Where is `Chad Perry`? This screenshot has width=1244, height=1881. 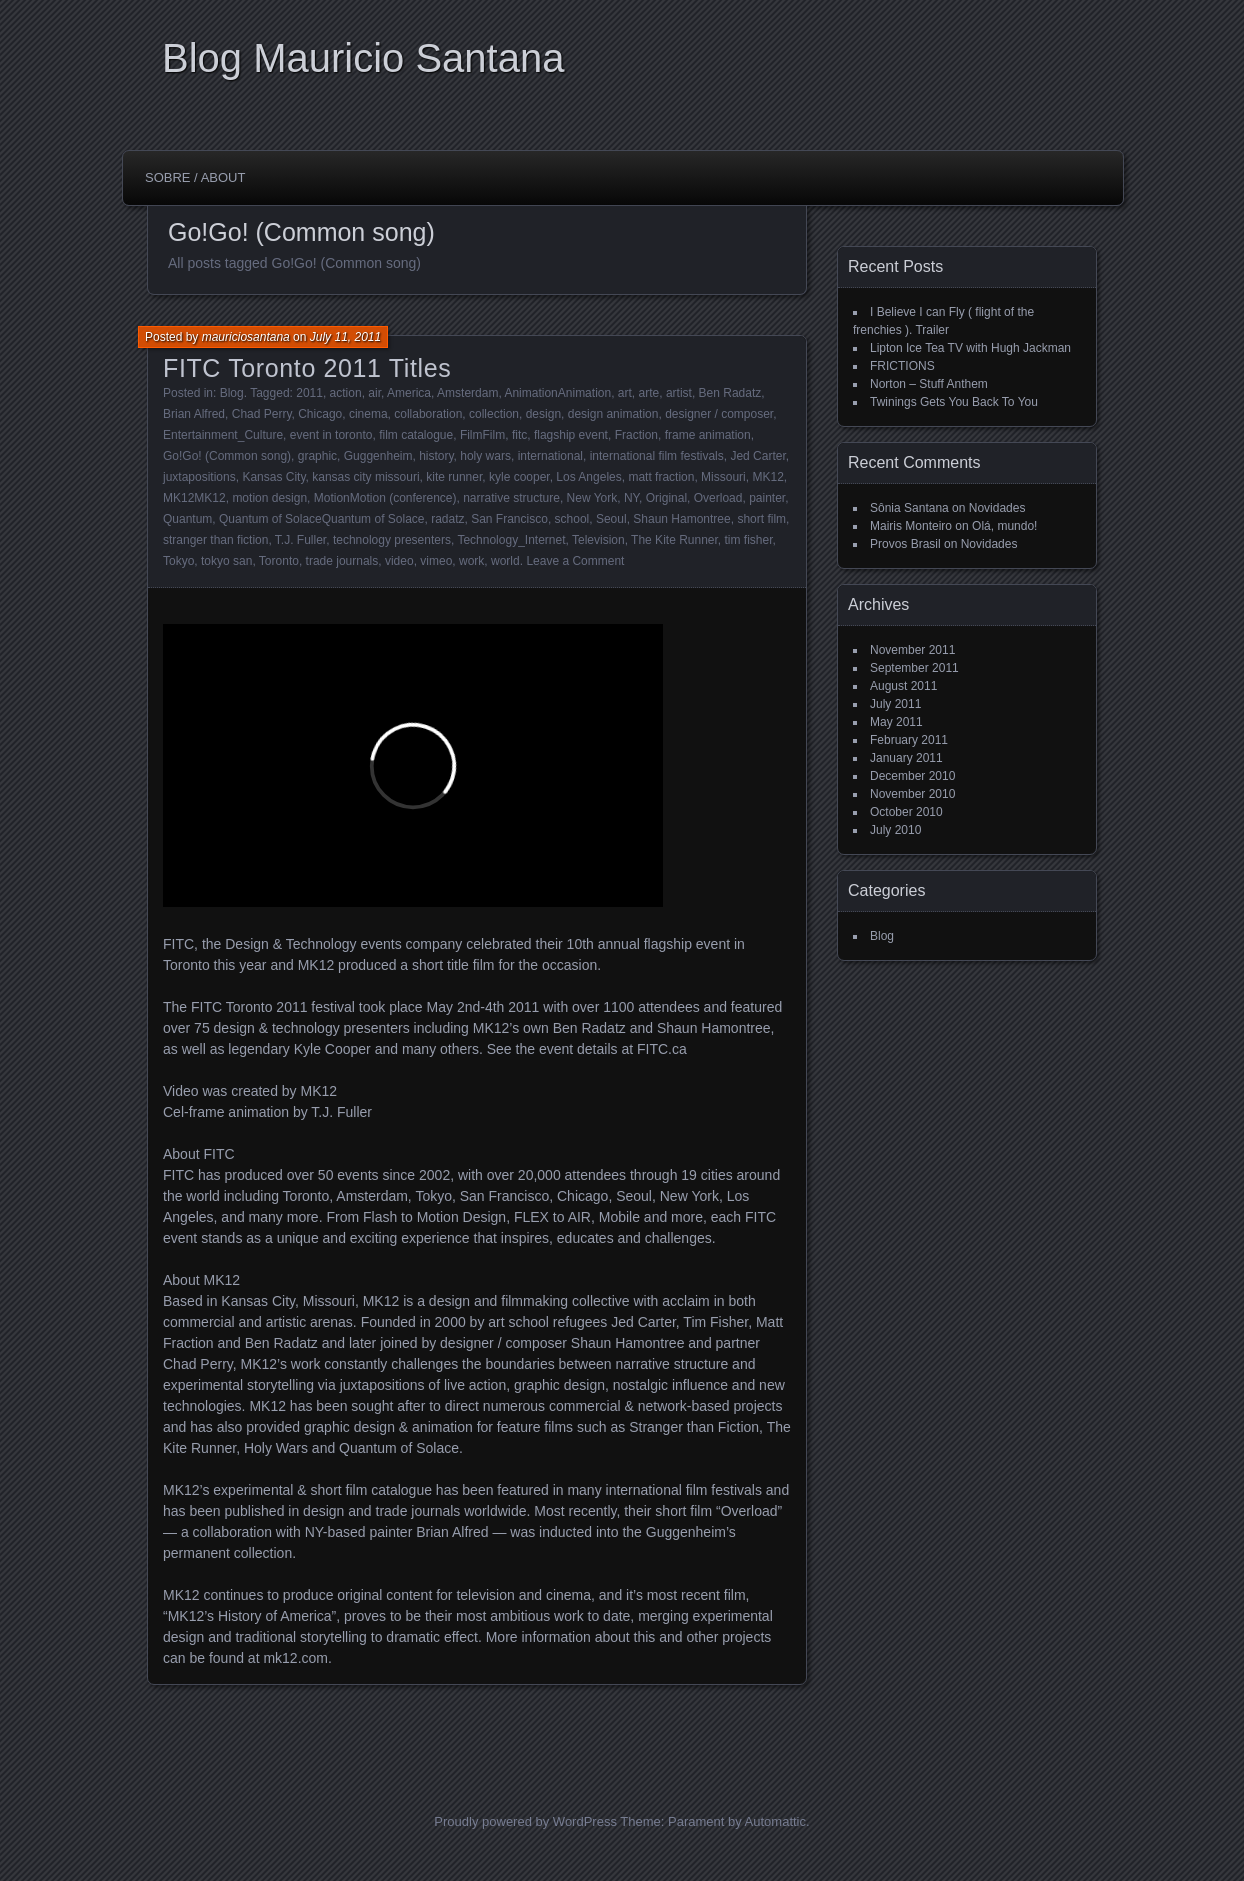
Chad Perry is located at coordinates (262, 414).